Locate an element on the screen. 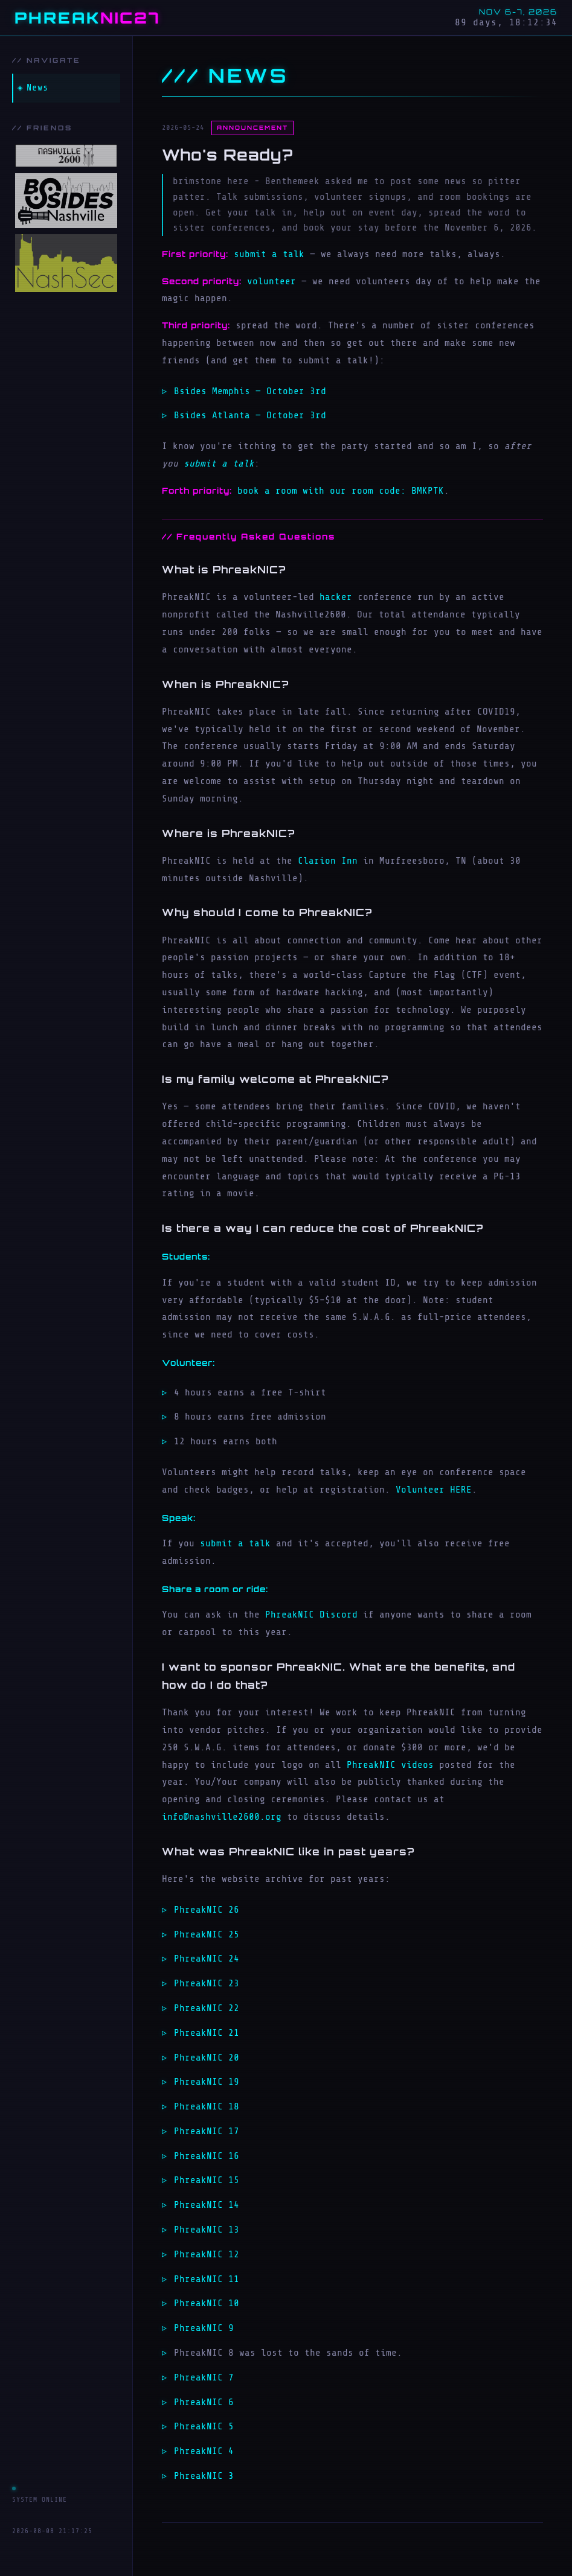 This screenshot has height=2576, width=572. PhreakNIC 4 is located at coordinates (204, 2451).